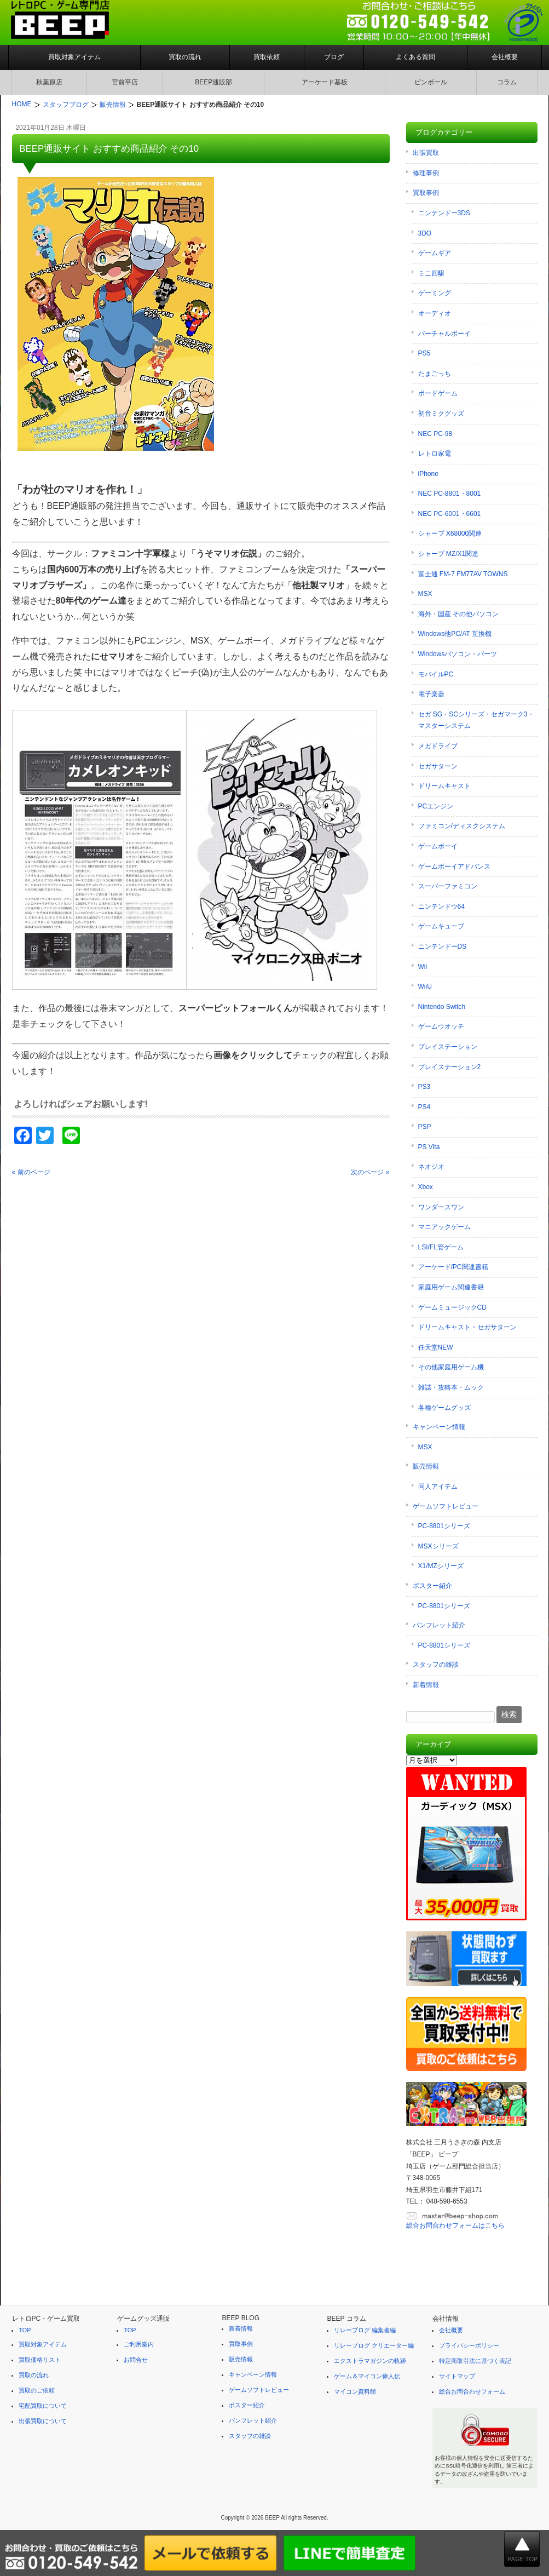 The image size is (549, 2576). Describe the element at coordinates (441, 1247) in the screenshot. I see `LSI/FL管ゲーム` at that location.